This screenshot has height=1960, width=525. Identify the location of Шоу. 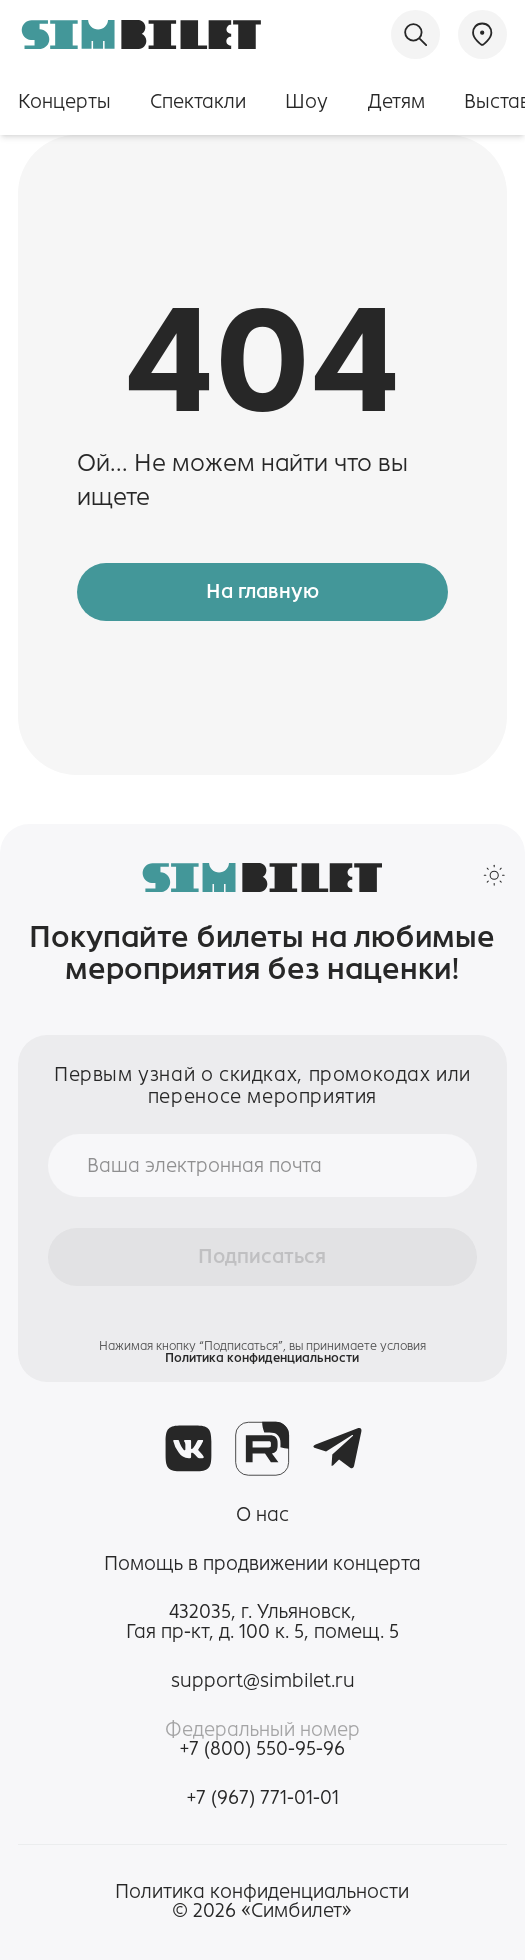
(306, 101).